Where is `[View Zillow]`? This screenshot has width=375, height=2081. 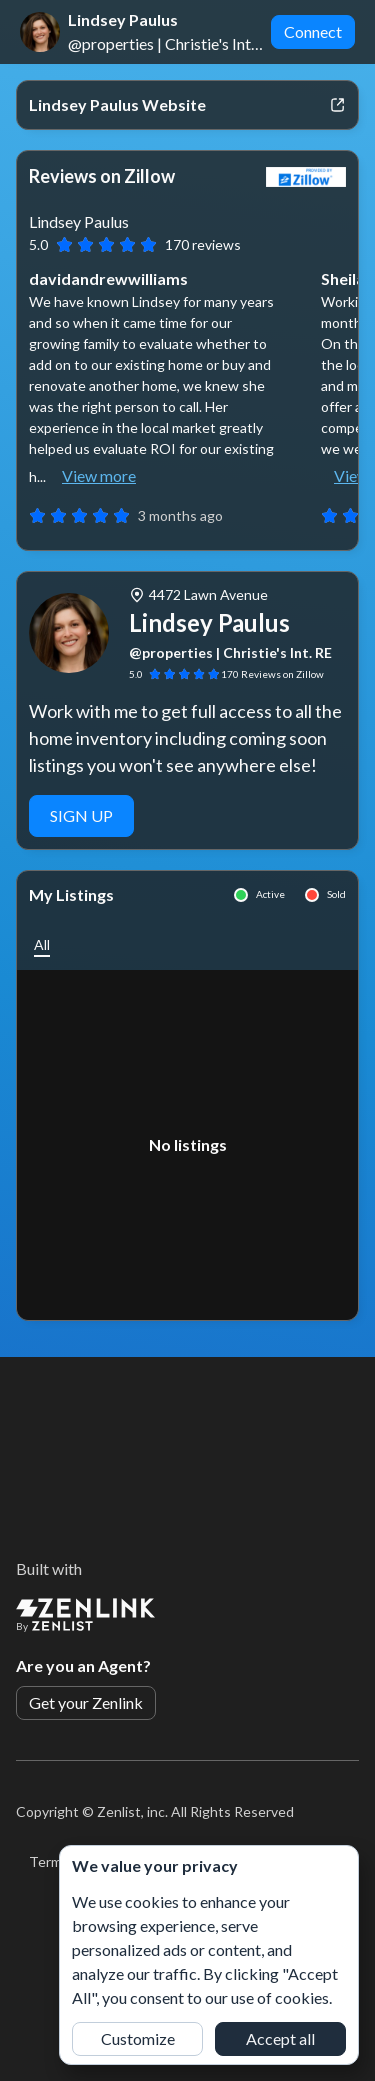
[View Zillow] is located at coordinates (306, 177).